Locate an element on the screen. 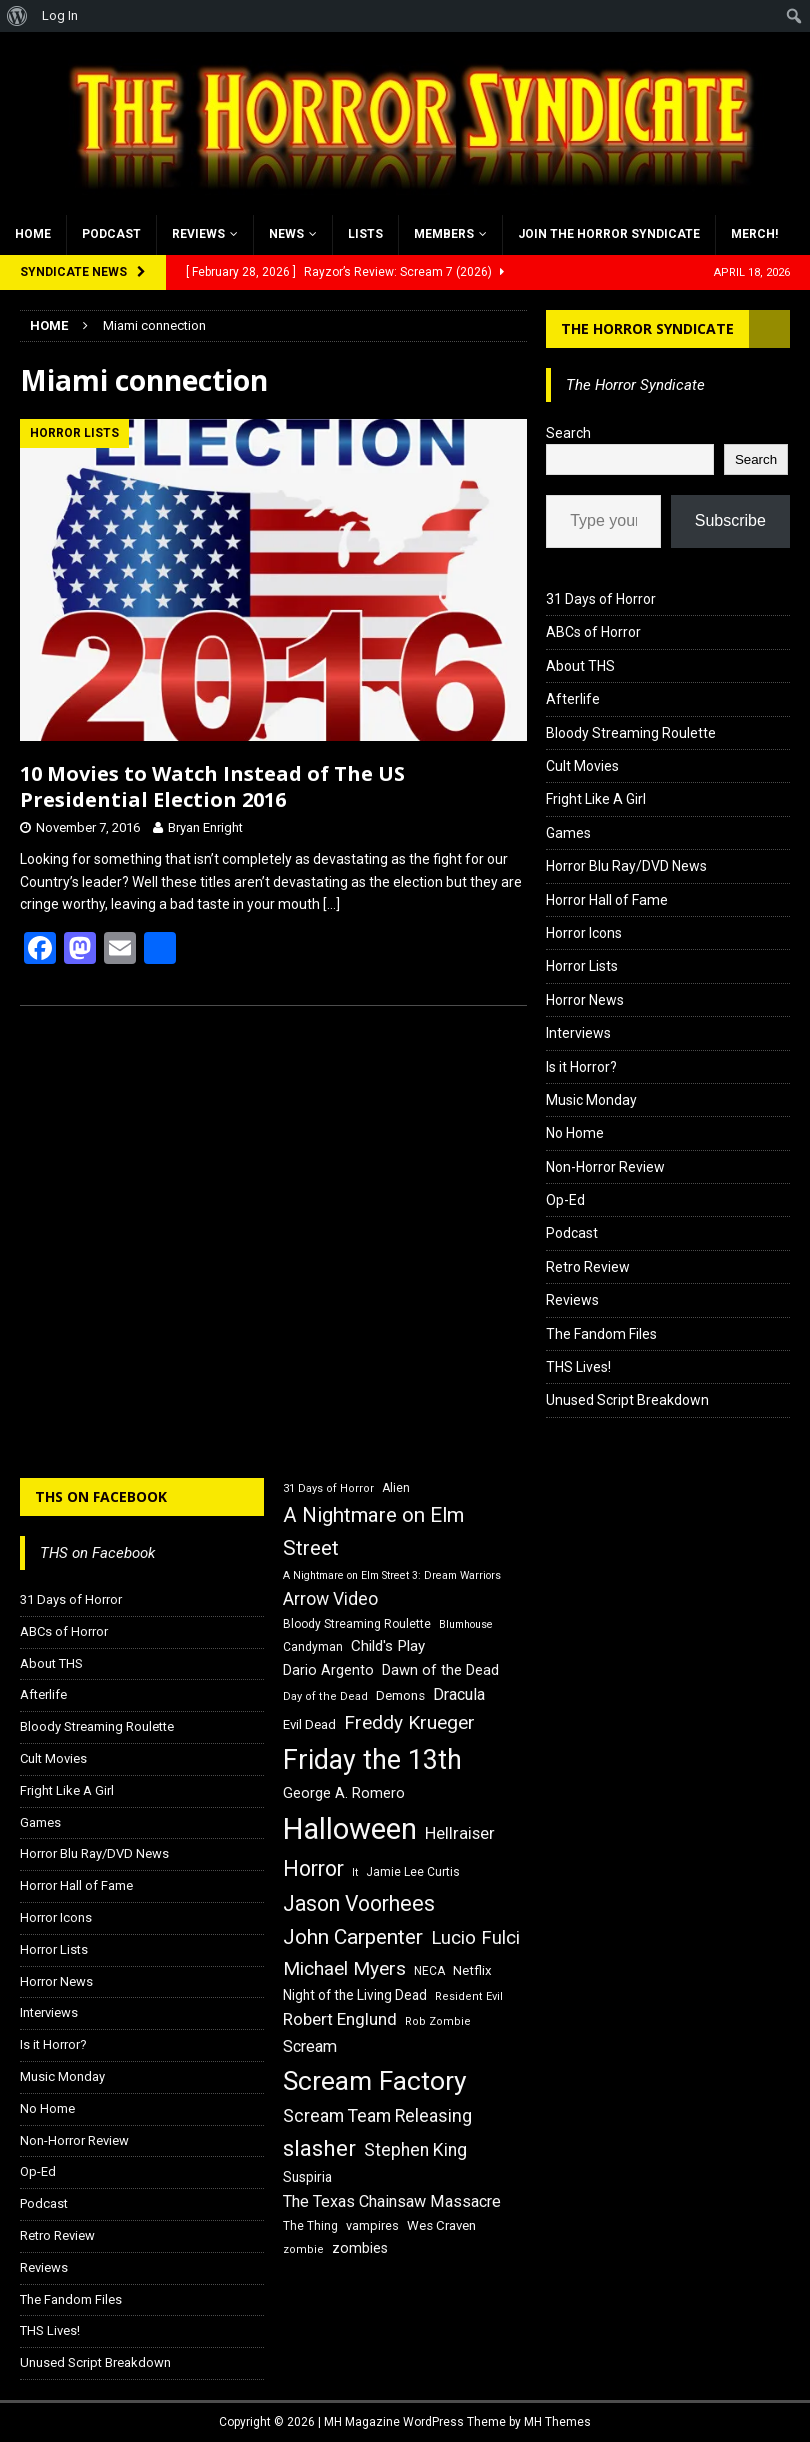  […] is located at coordinates (331, 904).